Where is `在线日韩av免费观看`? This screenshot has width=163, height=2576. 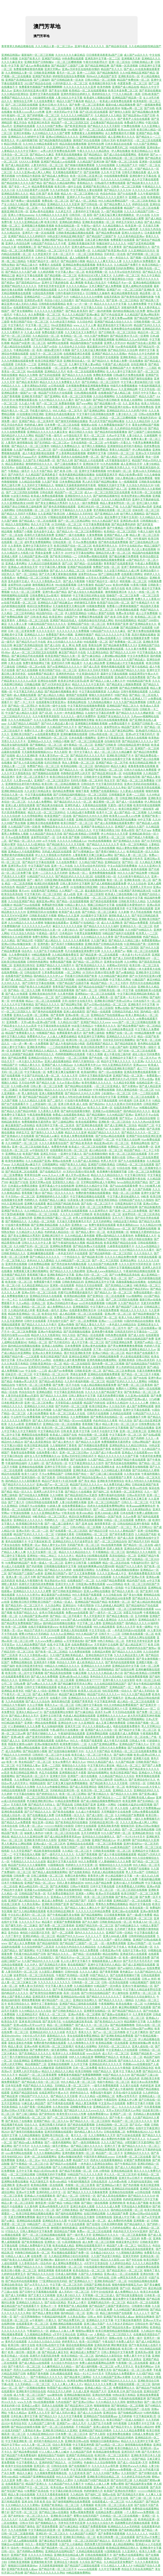
在线日韩av免费观看 is located at coordinates (75, 858).